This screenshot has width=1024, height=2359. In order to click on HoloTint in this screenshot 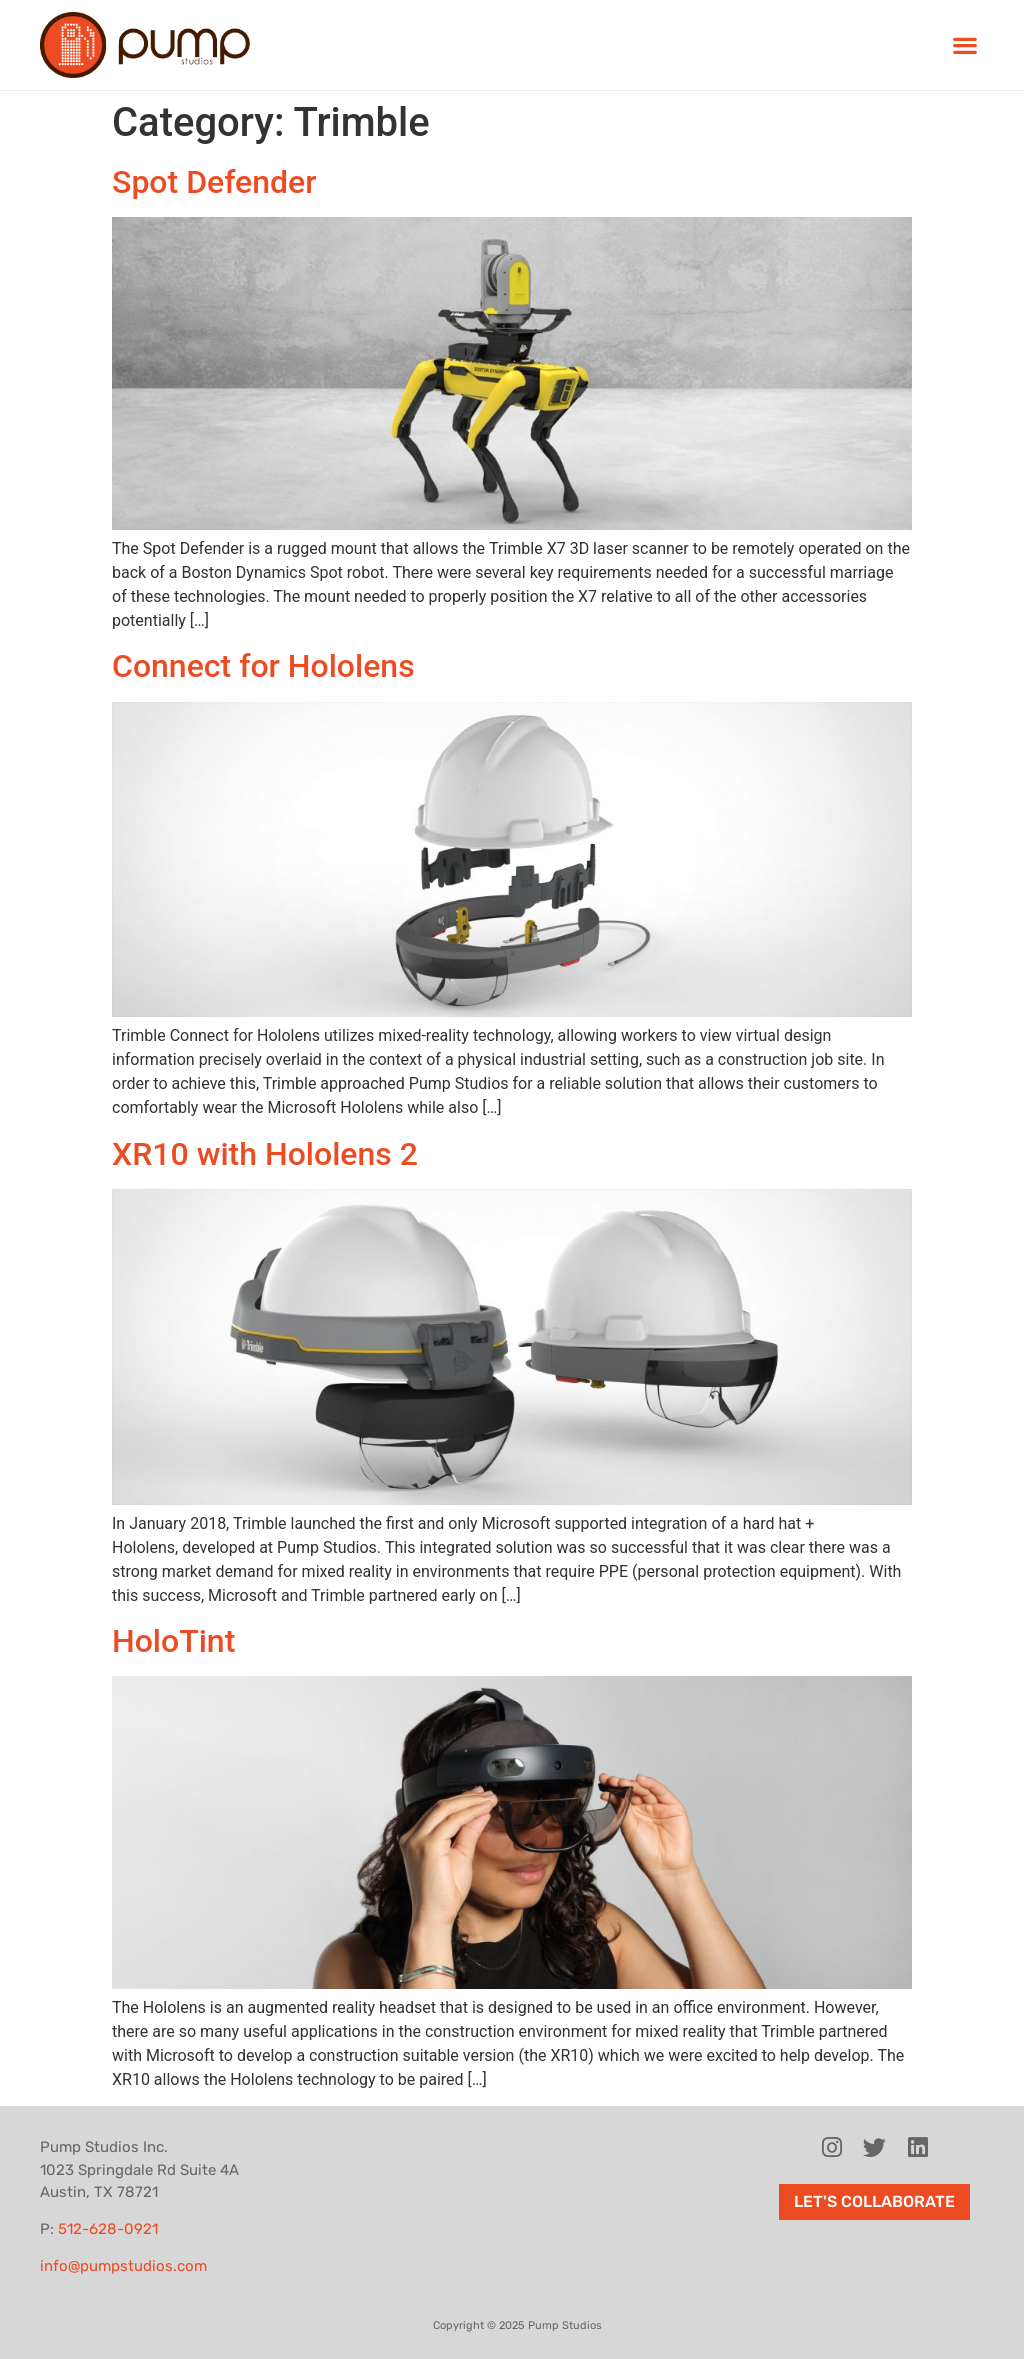, I will do `click(173, 1641)`.